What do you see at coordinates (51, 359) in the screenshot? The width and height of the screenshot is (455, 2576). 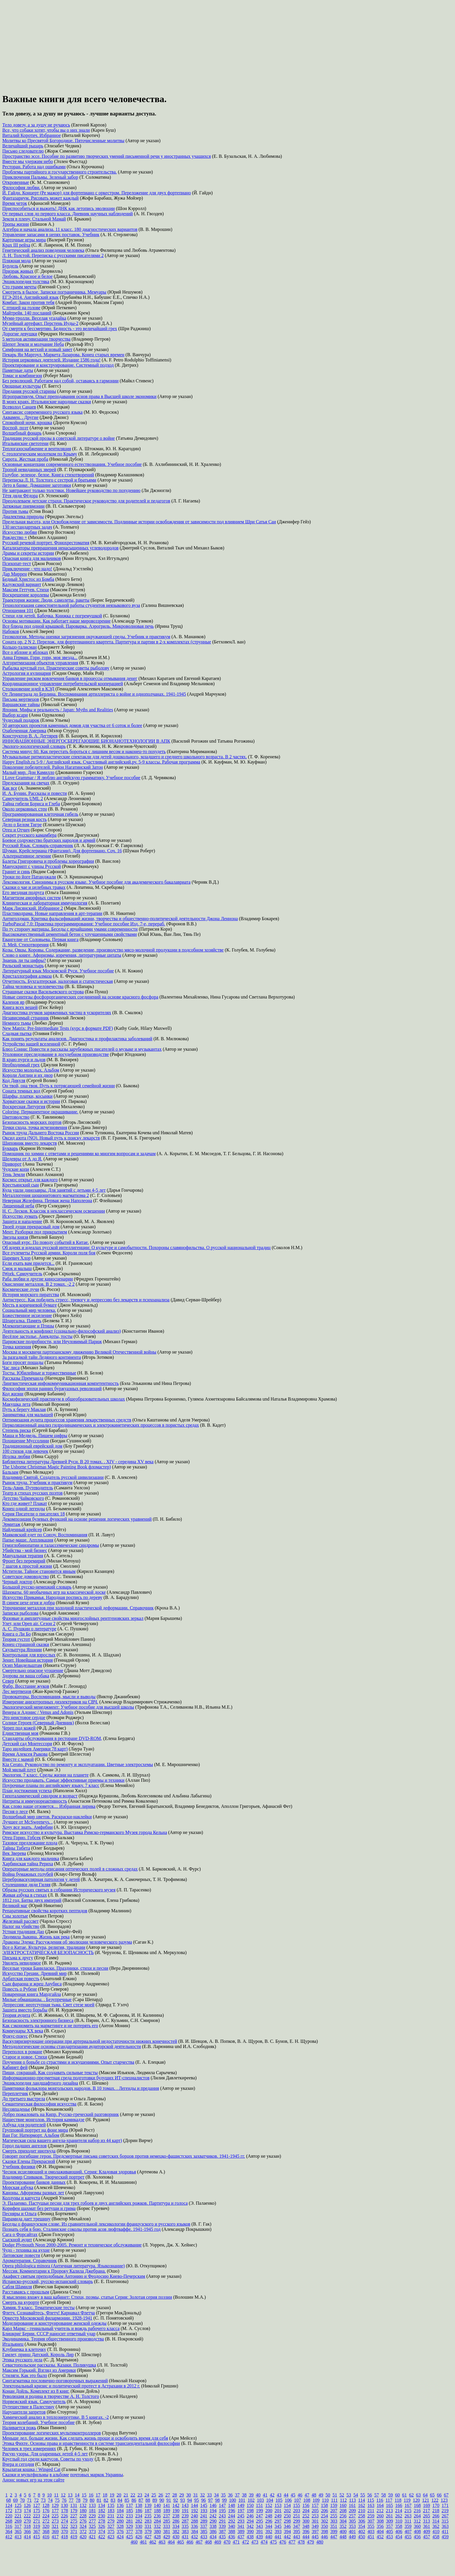 I see `История церковных деятелей. Издание 1586 года!` at bounding box center [51, 359].